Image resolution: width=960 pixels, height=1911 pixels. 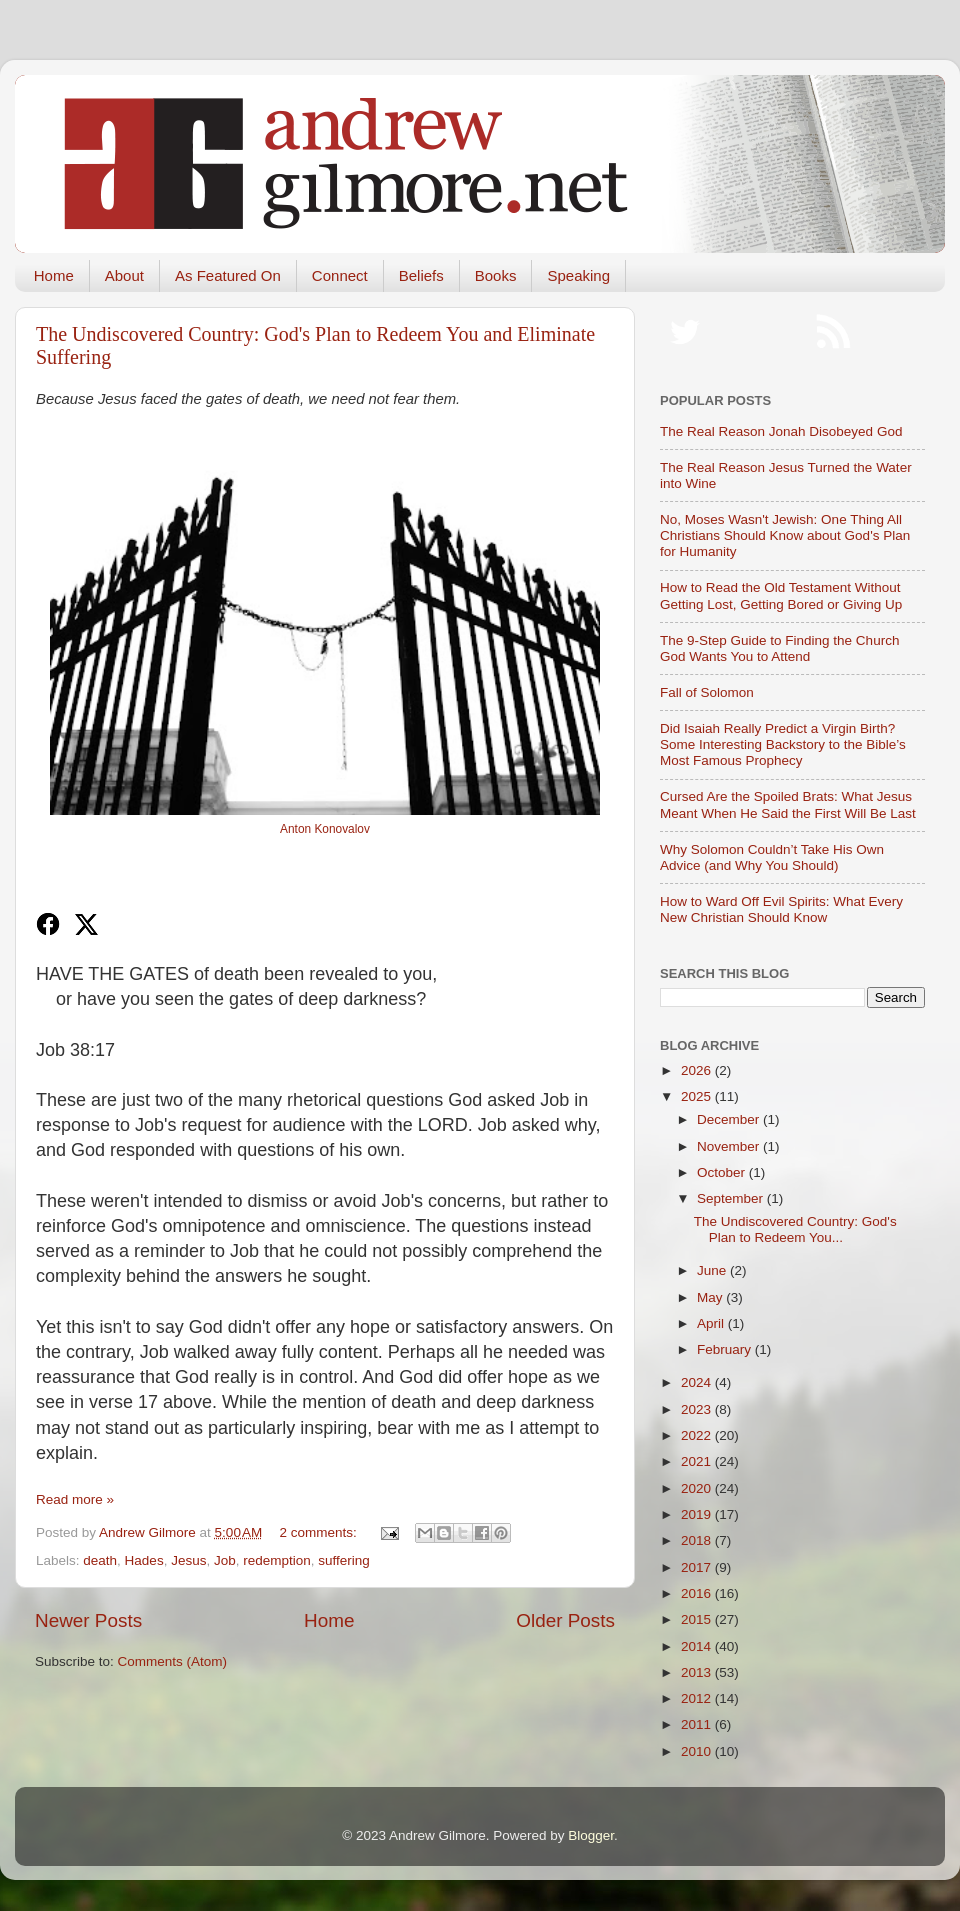 I want to click on 2023, so click(x=698, y=1409).